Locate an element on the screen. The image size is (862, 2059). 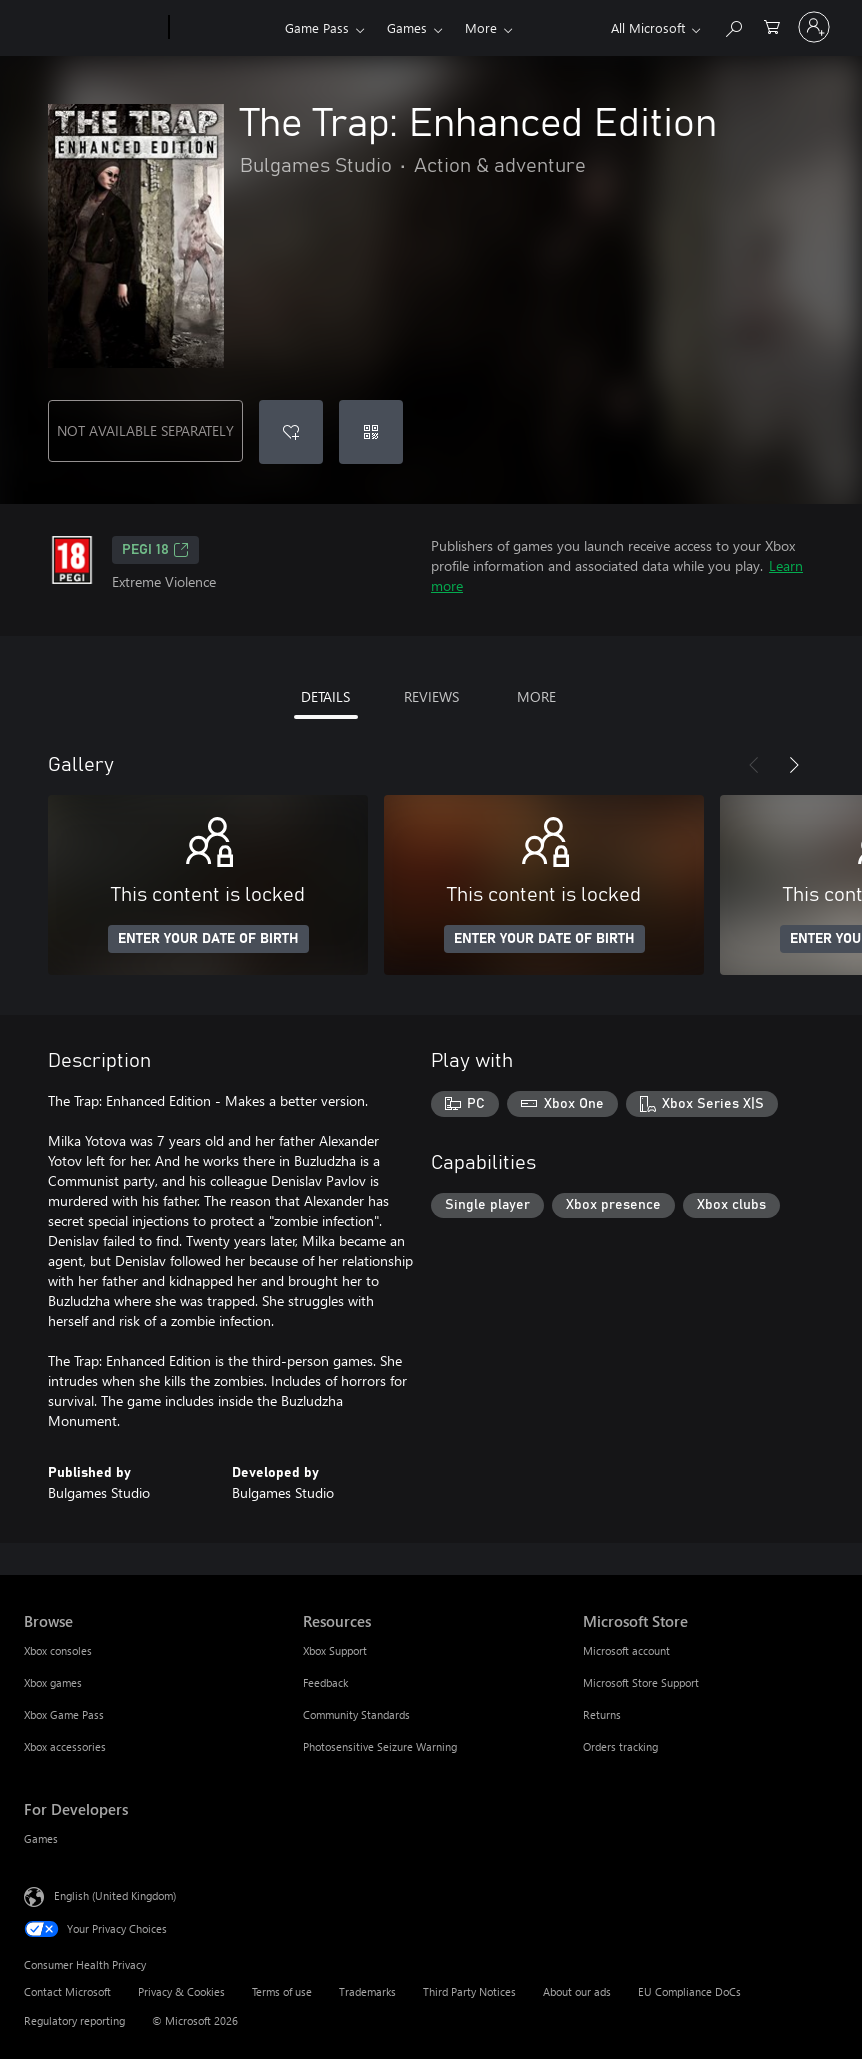
Microsoft account [Microsoft account Microsoft Store] is located at coordinates (626, 1650).